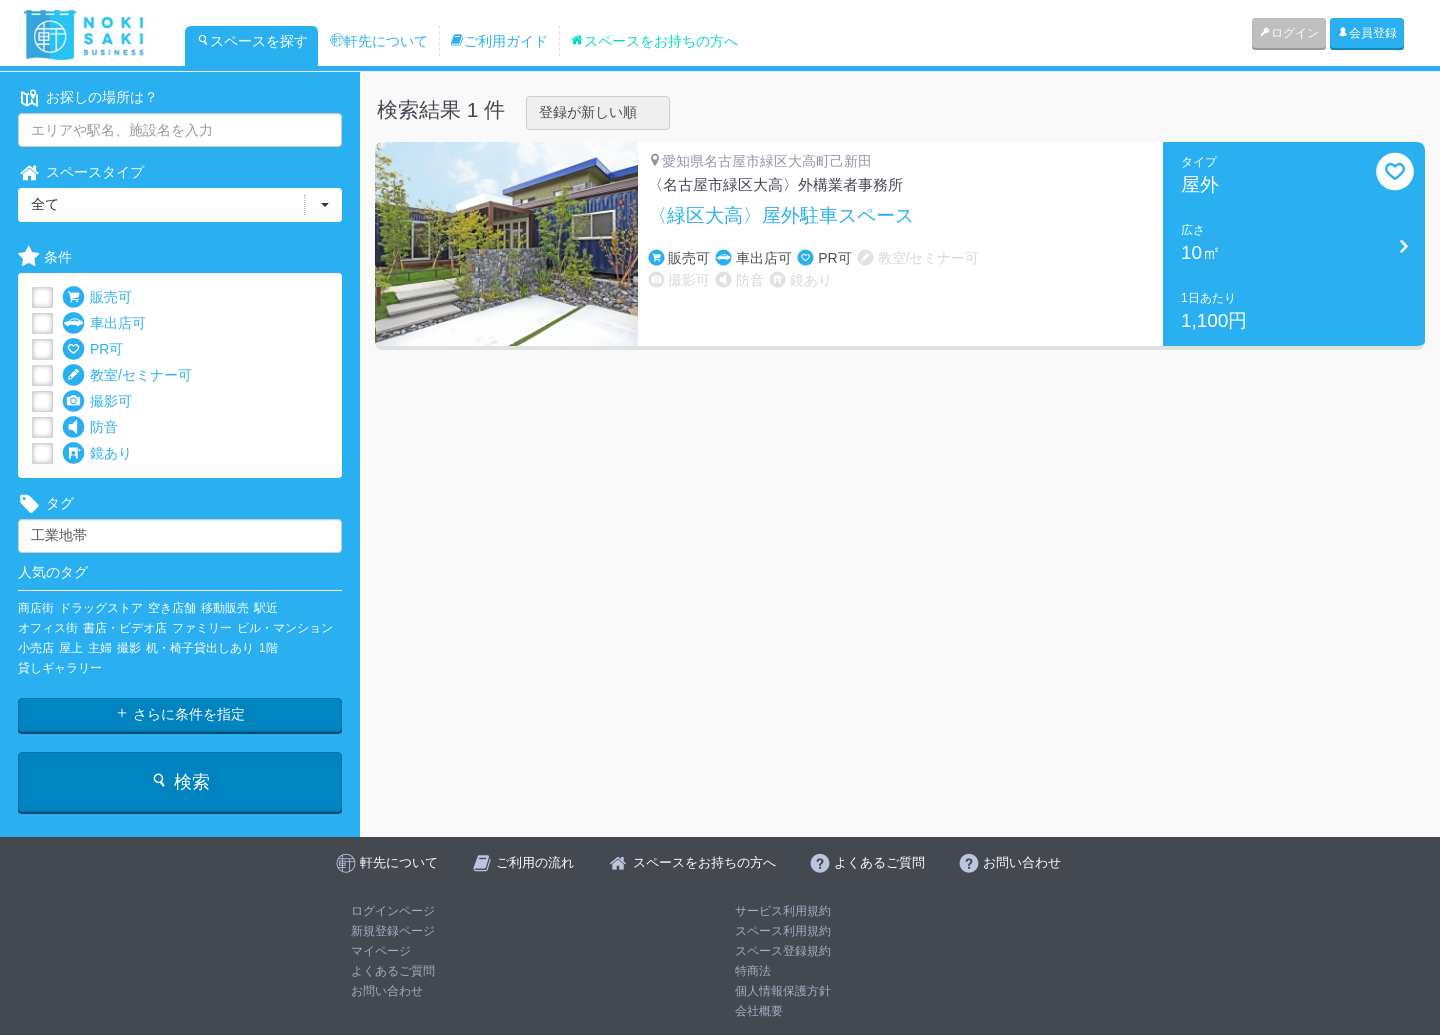 Image resolution: width=1440 pixels, height=1035 pixels. What do you see at coordinates (499, 41) in the screenshot?
I see `ご利用ガイド` at bounding box center [499, 41].